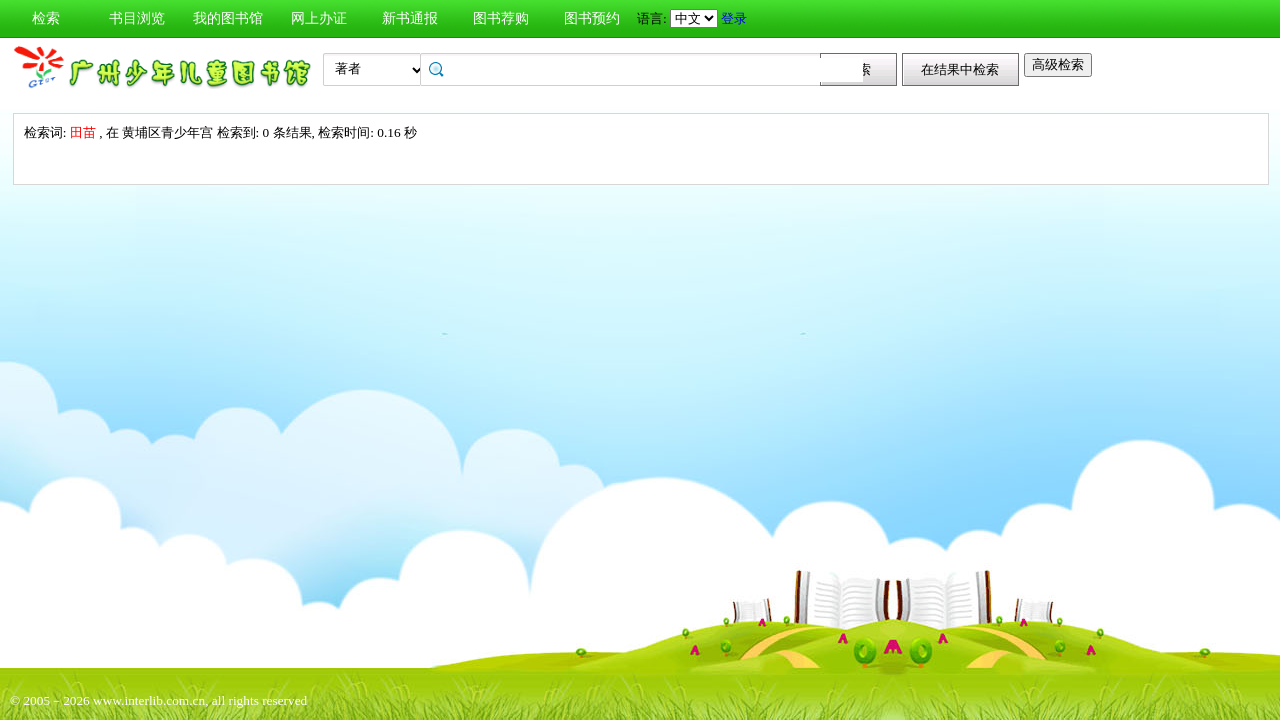 The width and height of the screenshot is (1280, 720). What do you see at coordinates (319, 18) in the screenshot?
I see `网上办证` at bounding box center [319, 18].